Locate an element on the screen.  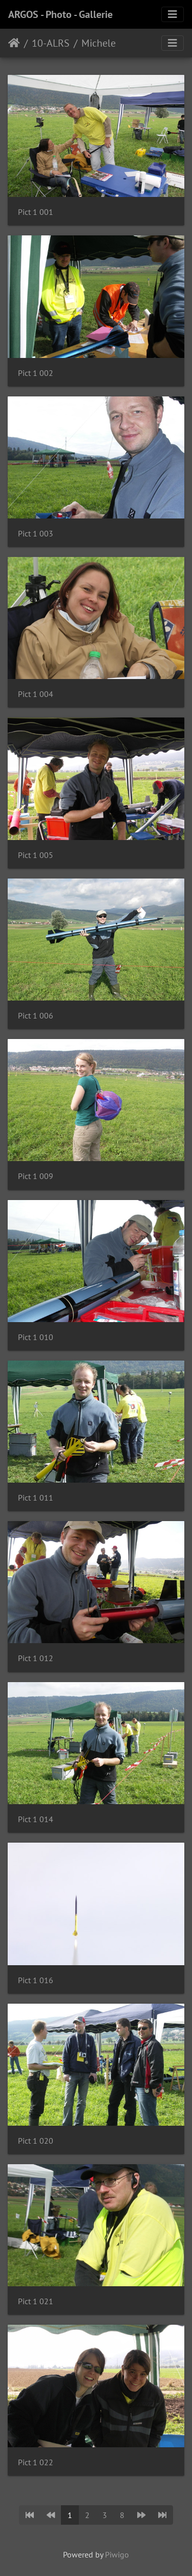
Pict 1 002 is located at coordinates (35, 373).